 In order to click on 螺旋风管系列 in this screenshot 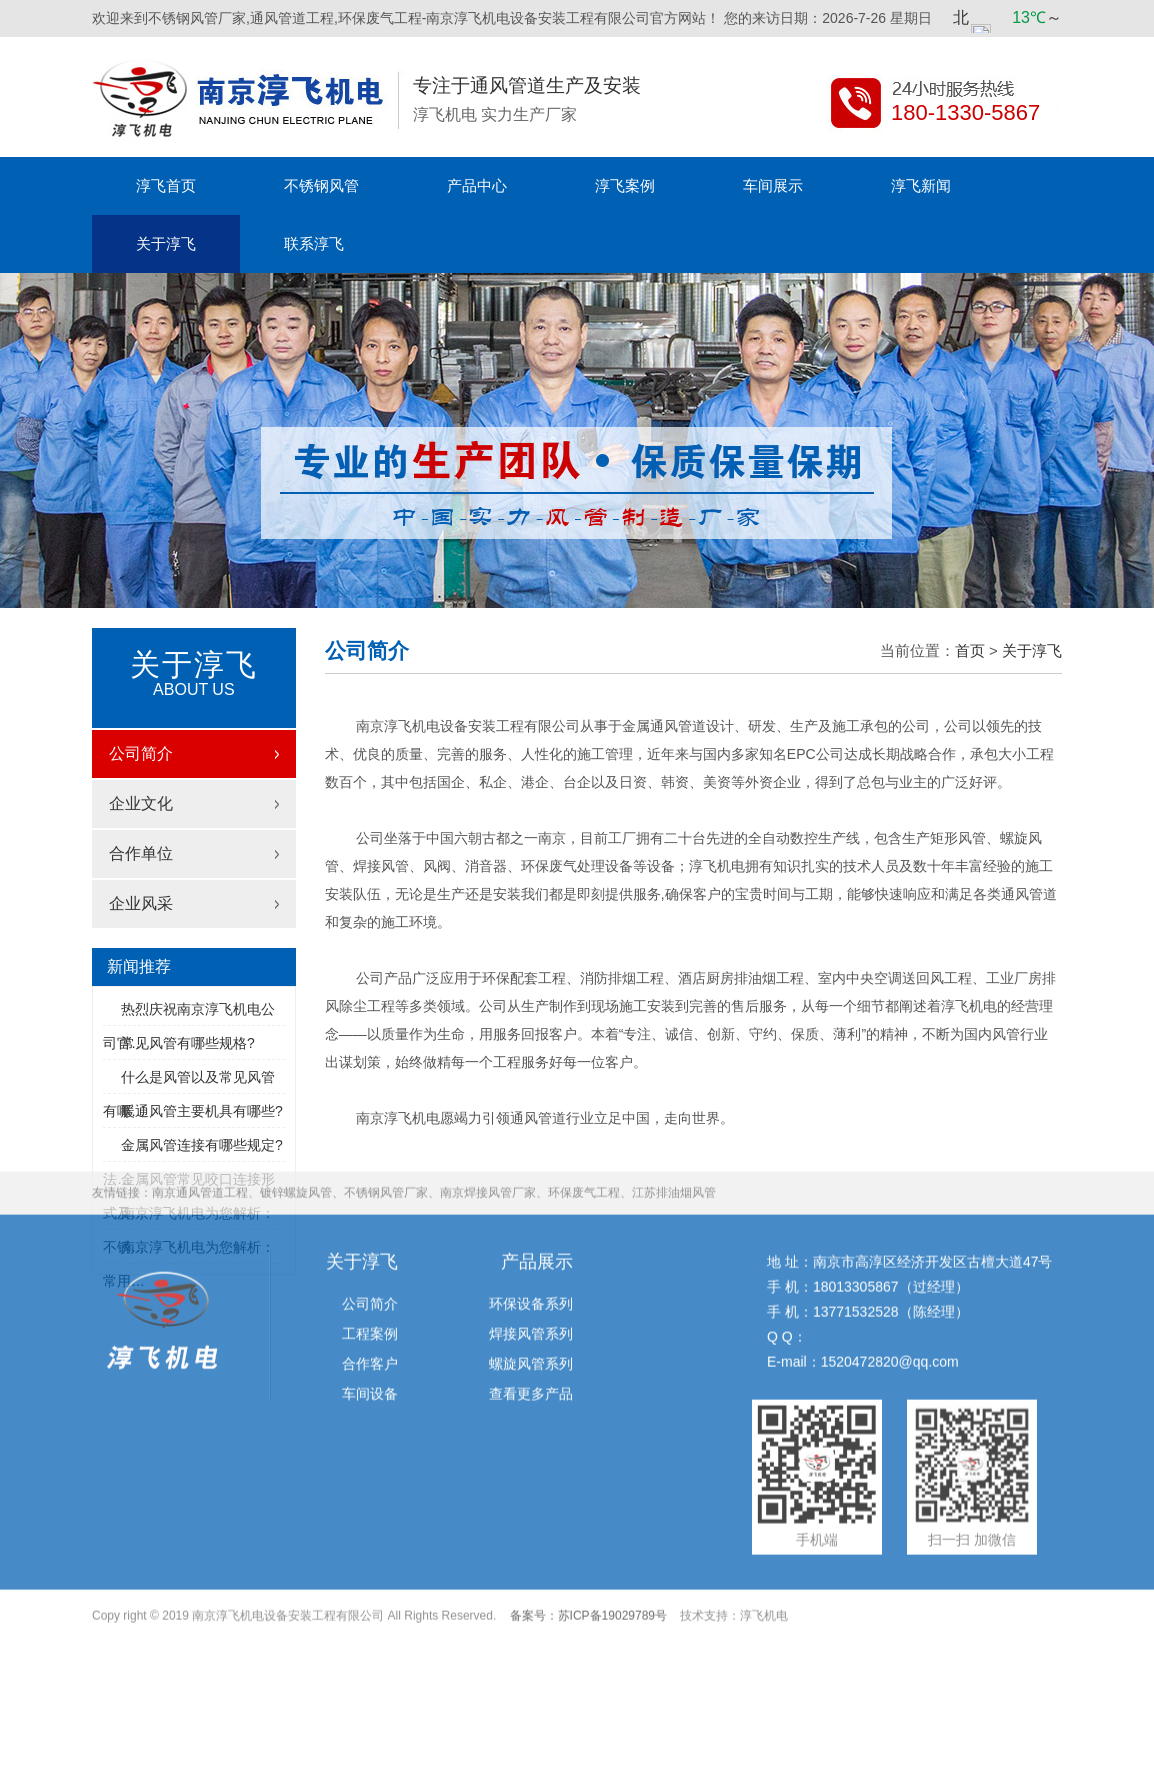, I will do `click(531, 1263)`.